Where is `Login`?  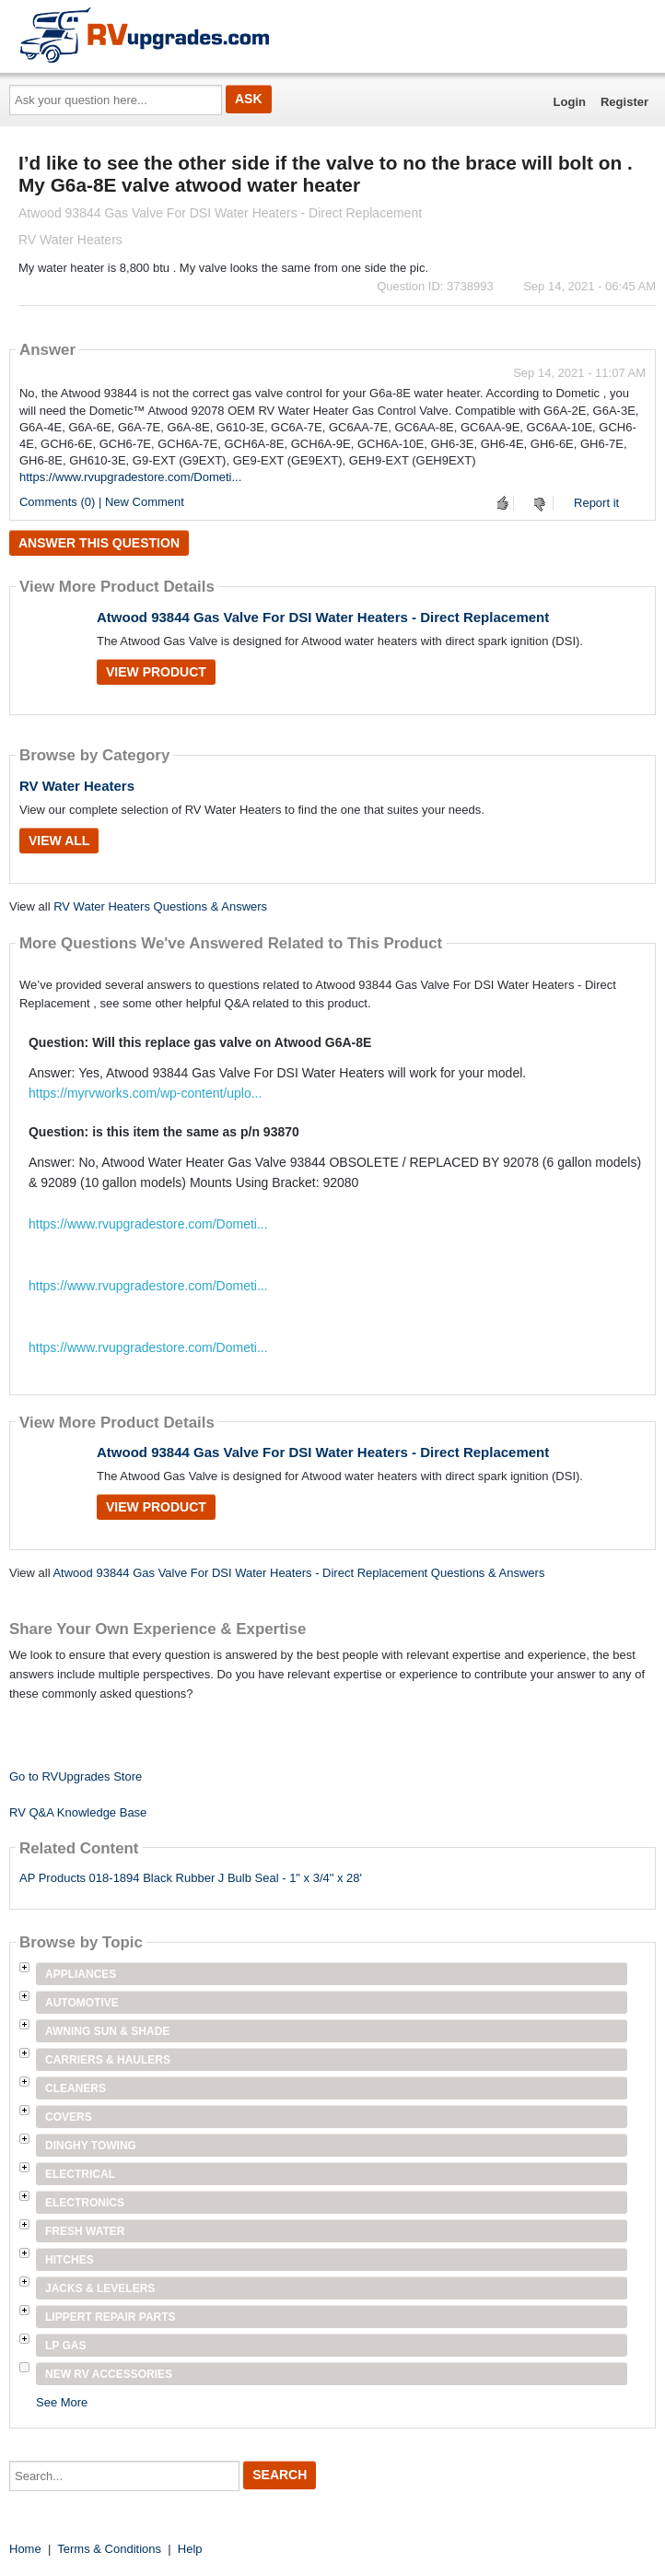
Login is located at coordinates (570, 102).